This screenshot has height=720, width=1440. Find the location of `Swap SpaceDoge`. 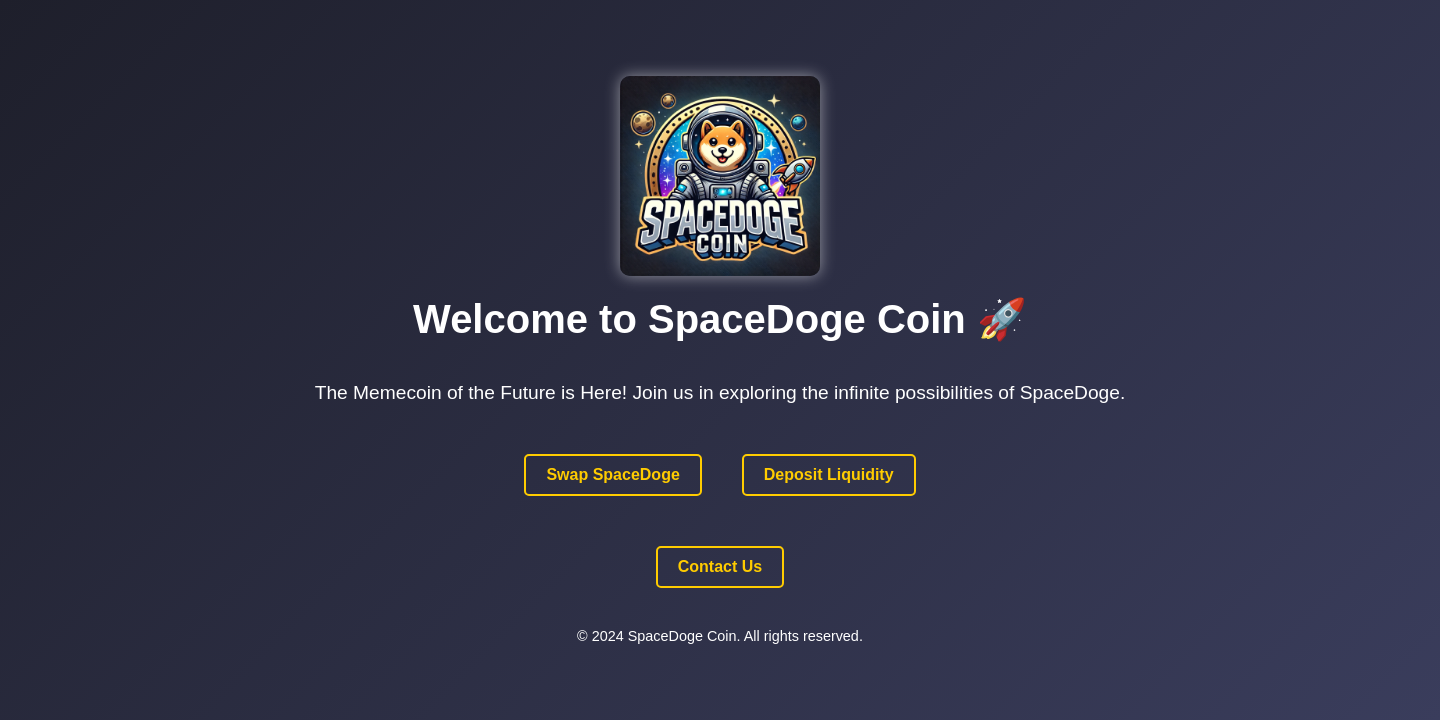

Swap SpaceDoge is located at coordinates (612, 474).